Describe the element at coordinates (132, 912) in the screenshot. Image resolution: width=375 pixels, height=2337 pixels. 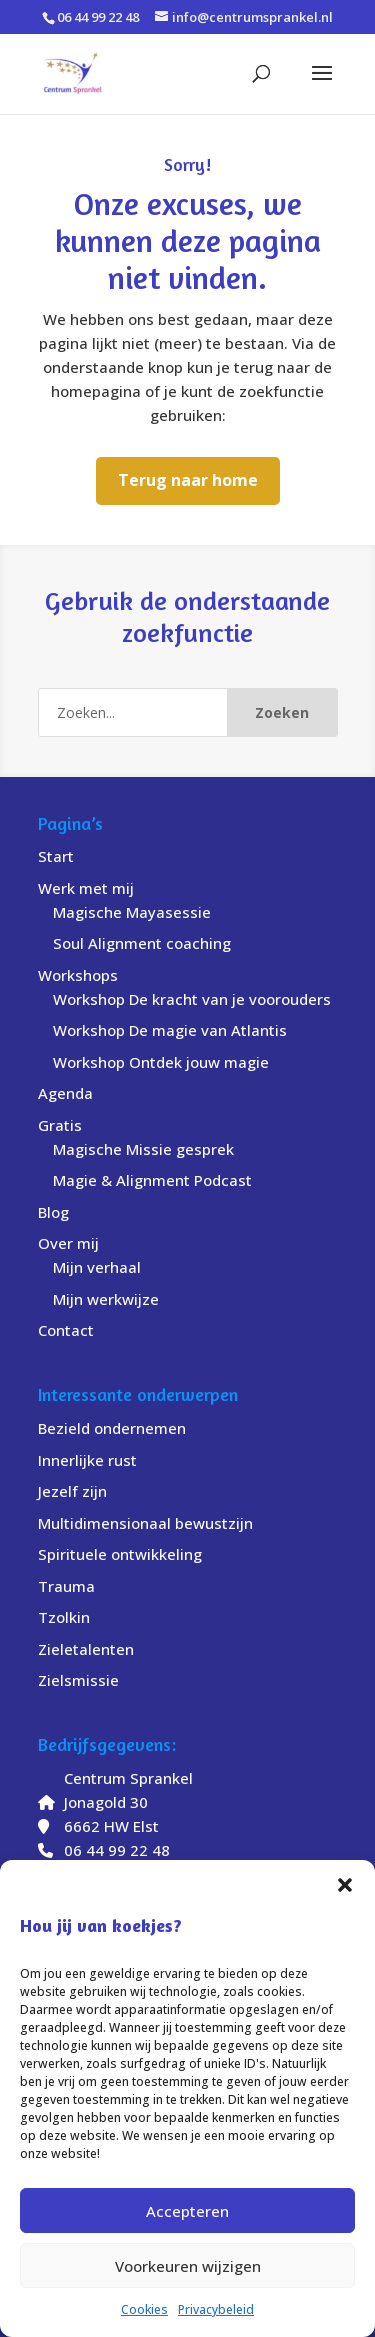
I see `Magische Mayasessie` at that location.